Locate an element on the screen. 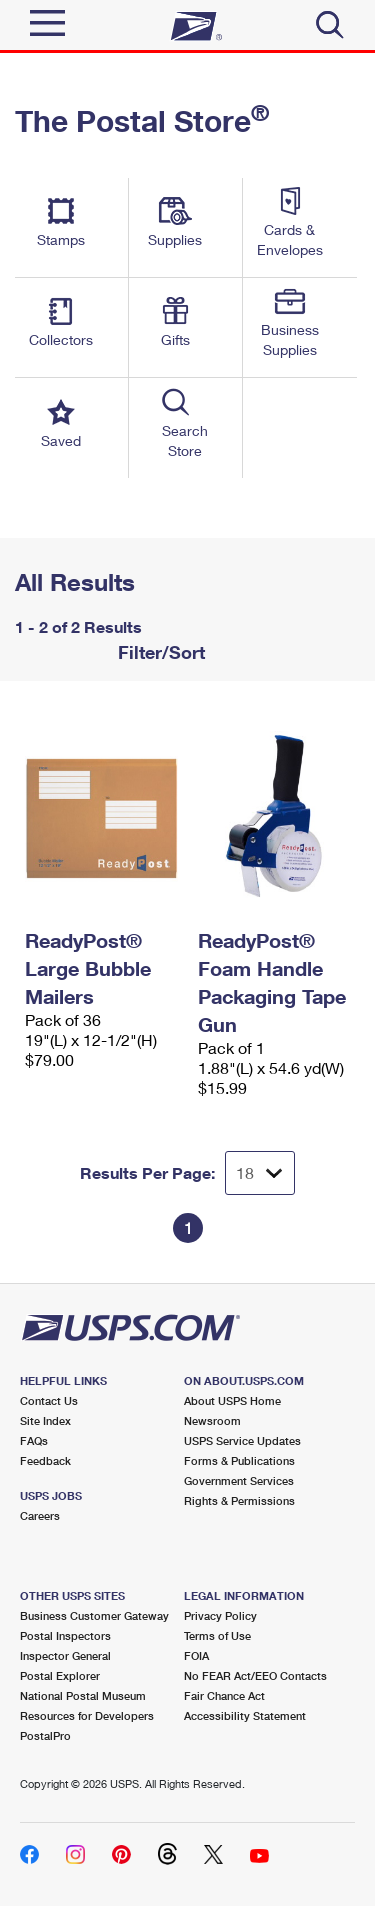 Image resolution: width=375 pixels, height=1906 pixels. FOIA is located at coordinates (196, 1655).